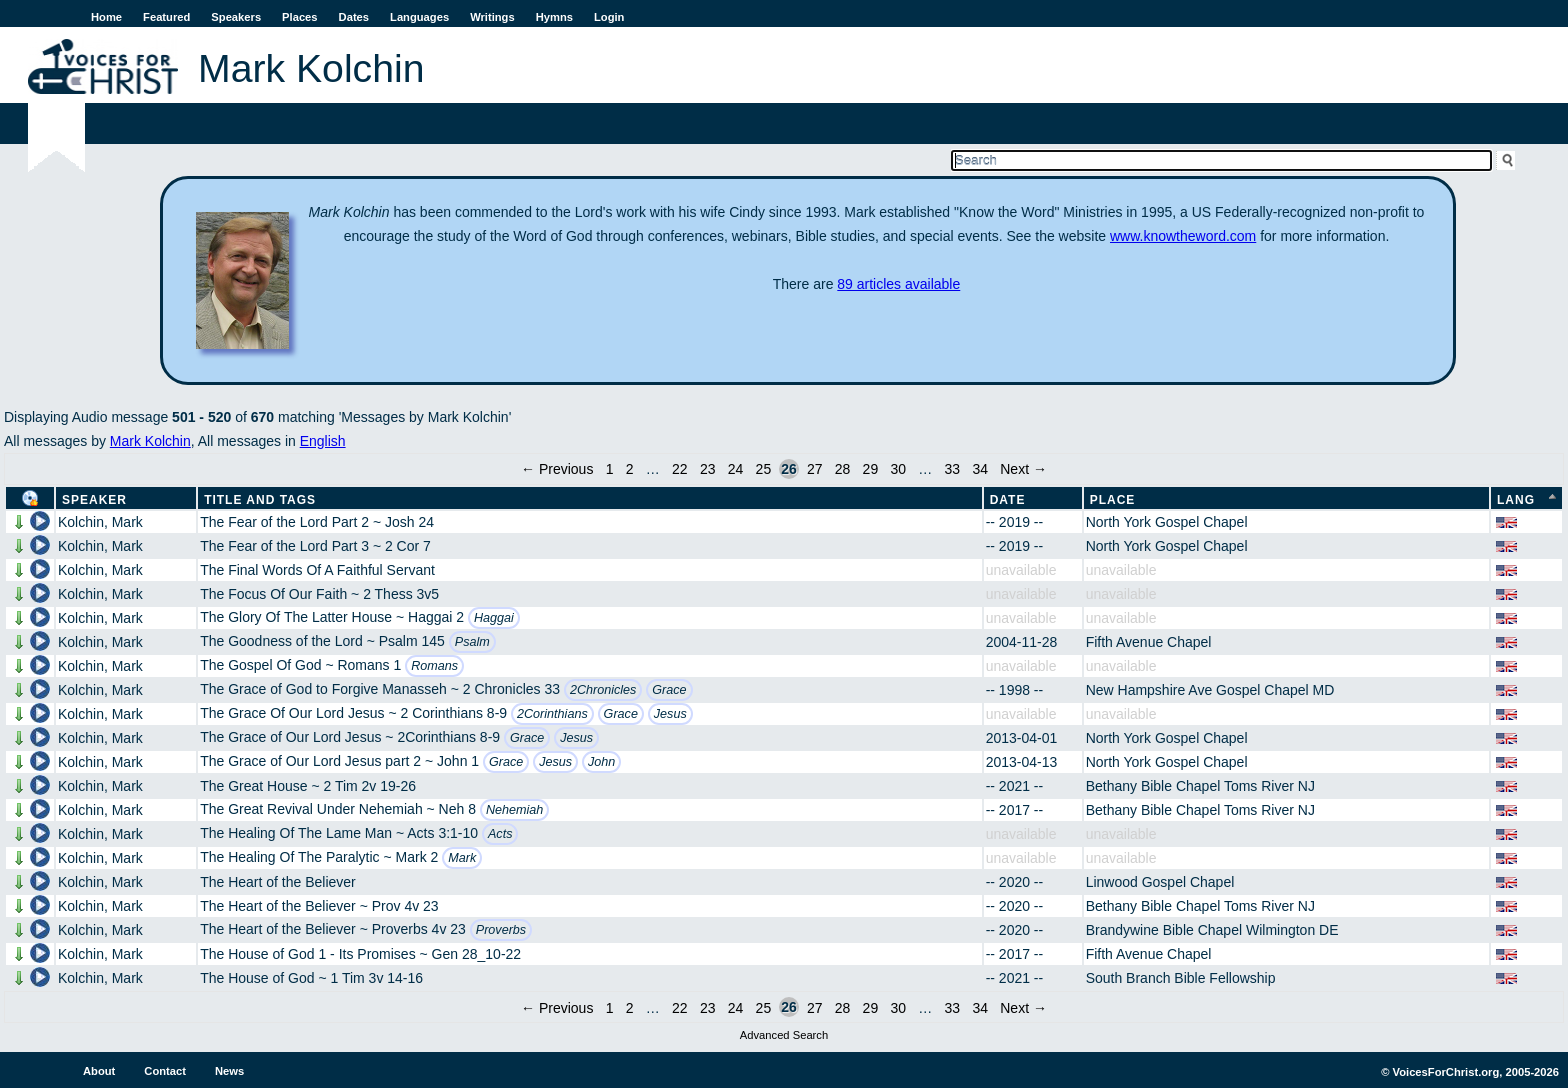 The image size is (1568, 1088). I want to click on Haggai, so click(494, 618).